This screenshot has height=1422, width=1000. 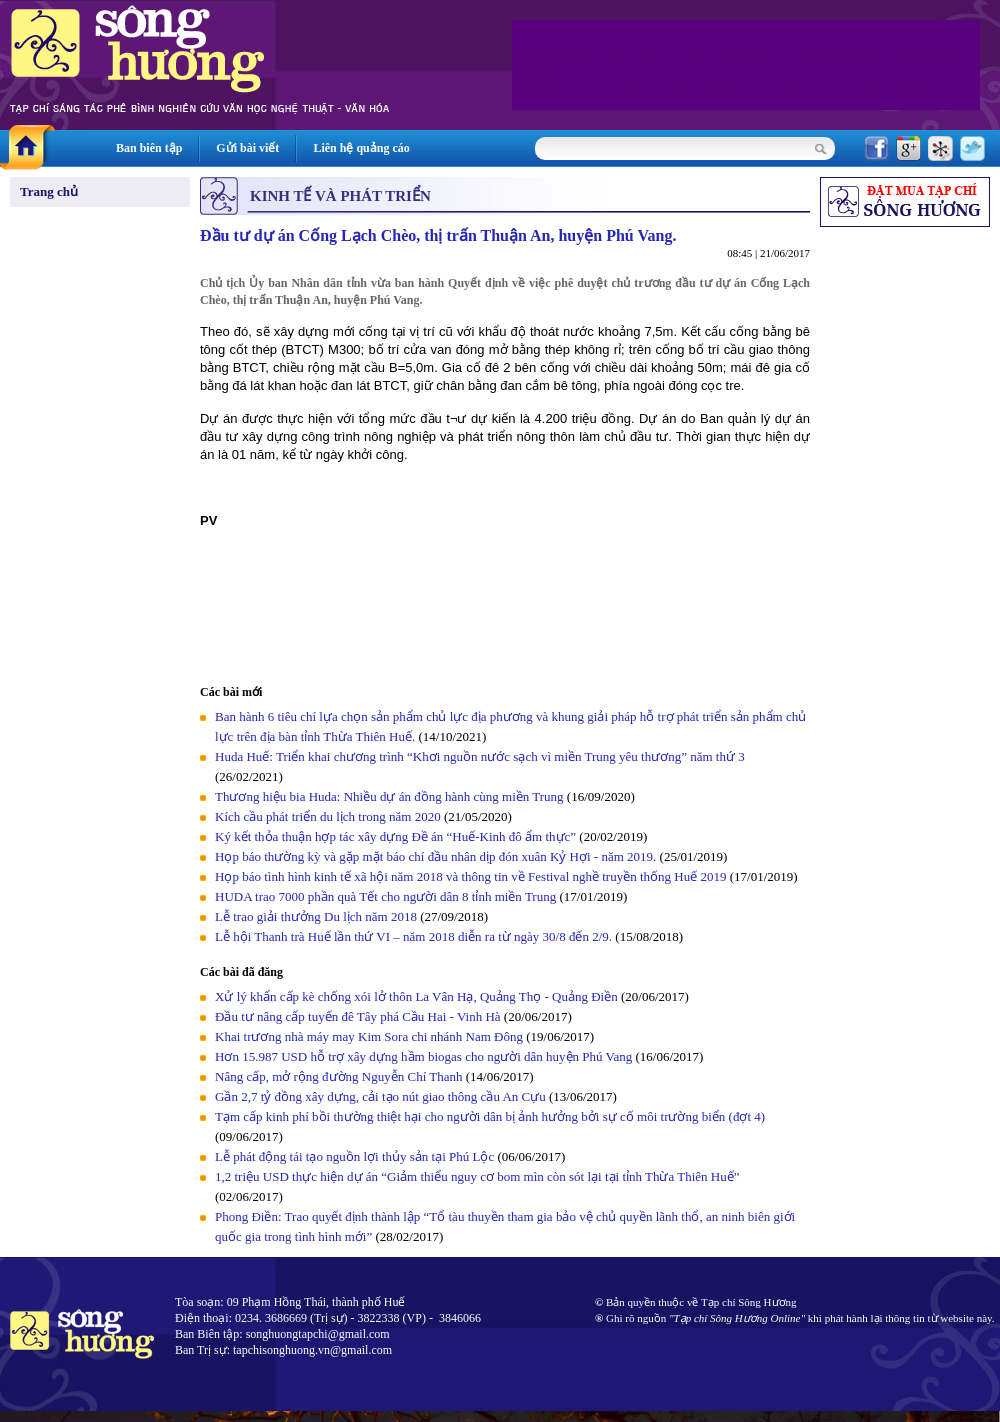 I want to click on Lễ phát động tái tạo nguồn lợi thủy sản tại Phú Lộc, so click(x=354, y=1156).